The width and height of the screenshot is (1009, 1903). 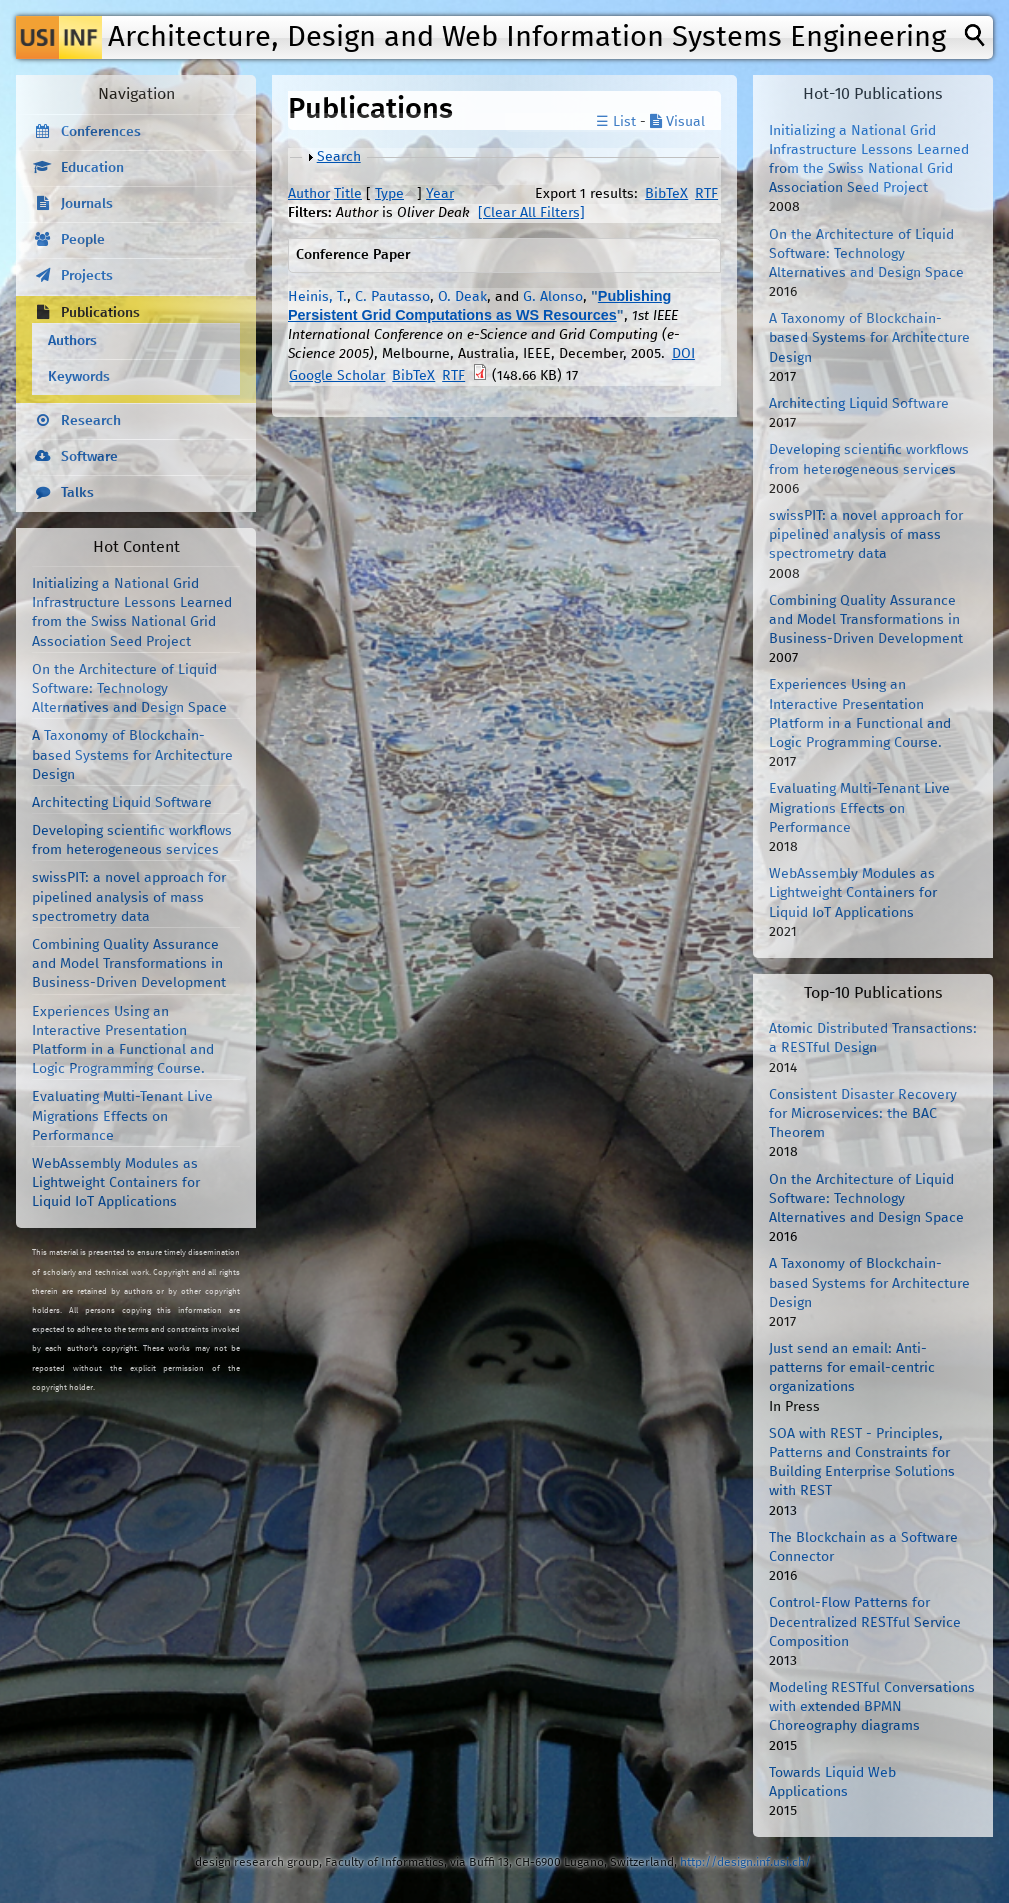 I want to click on http://design.inf.usi.ch/, so click(x=745, y=1862).